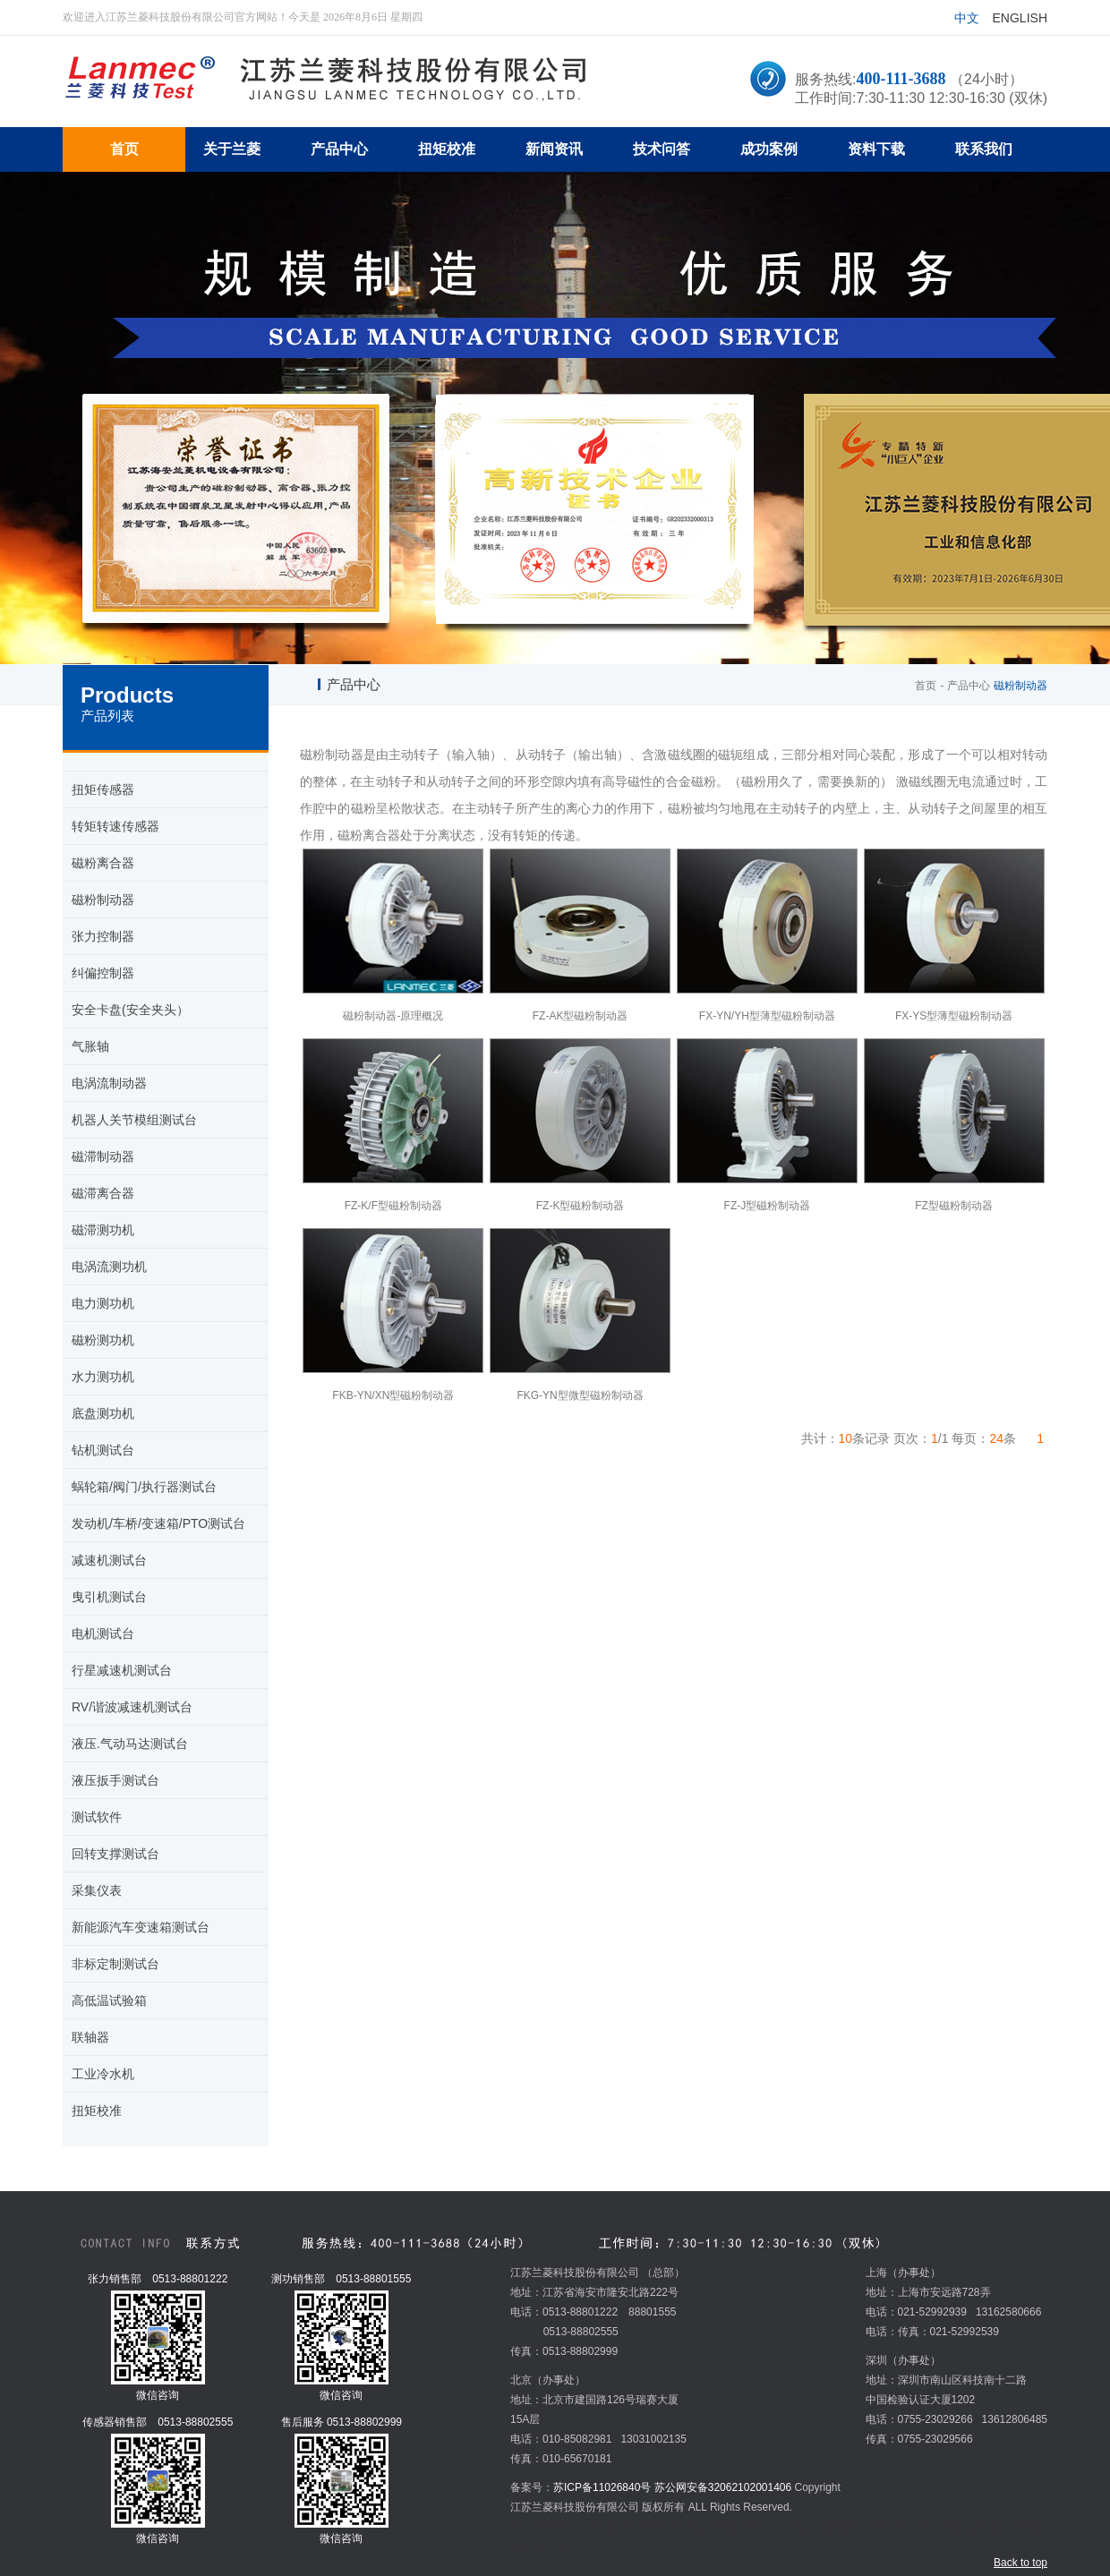 This screenshot has height=2576, width=1110. What do you see at coordinates (103, 863) in the screenshot?
I see `磁粉离合器` at bounding box center [103, 863].